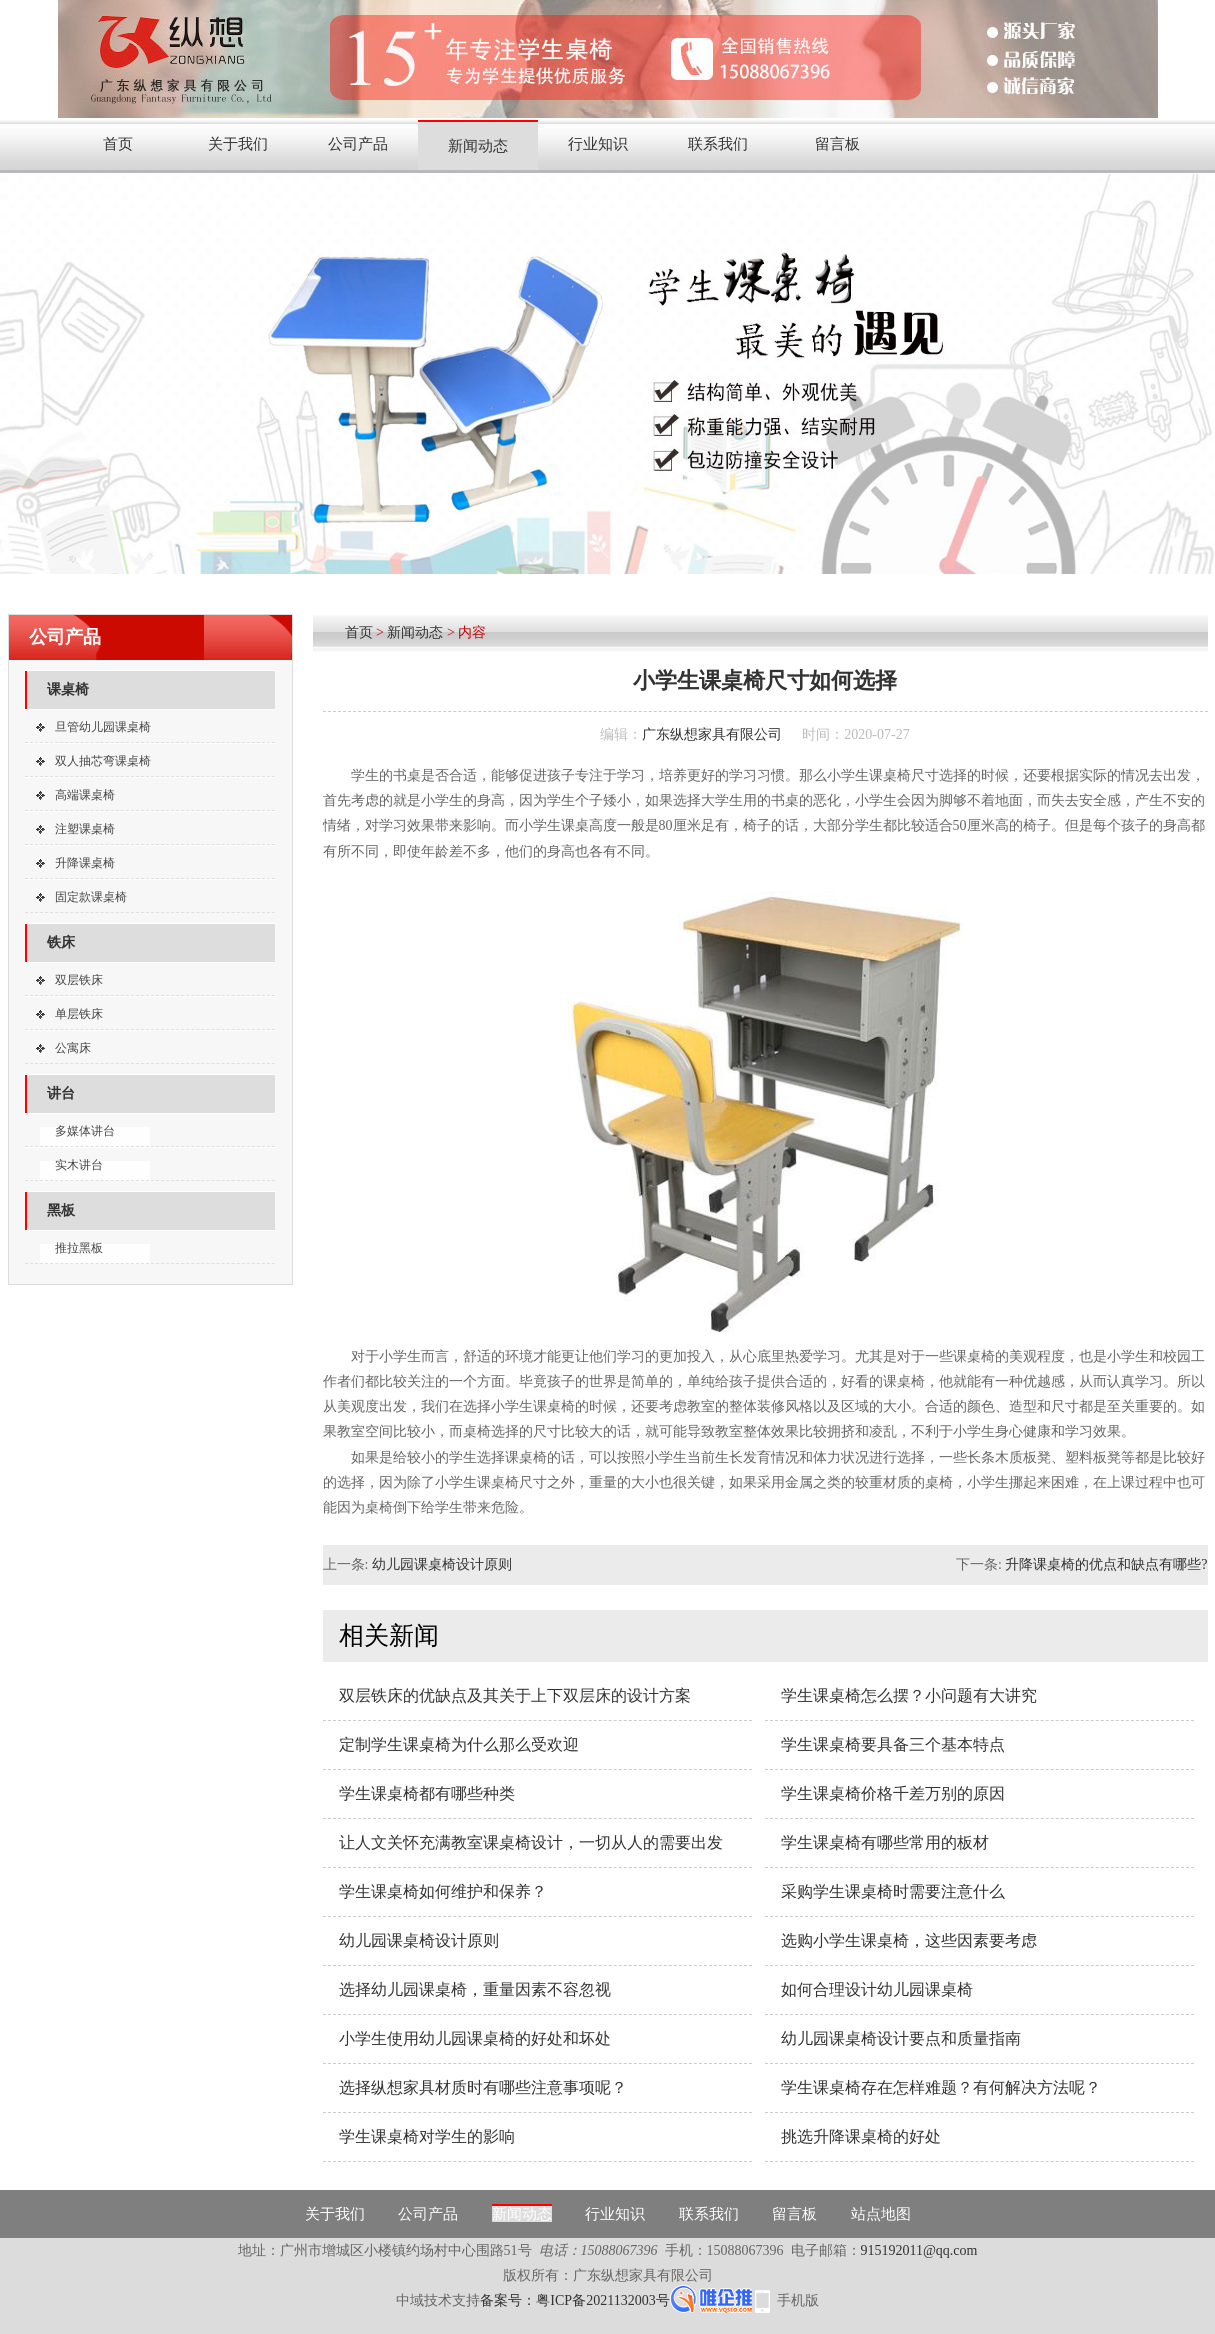  What do you see at coordinates (85, 863) in the screenshot?
I see `升降课桌椅` at bounding box center [85, 863].